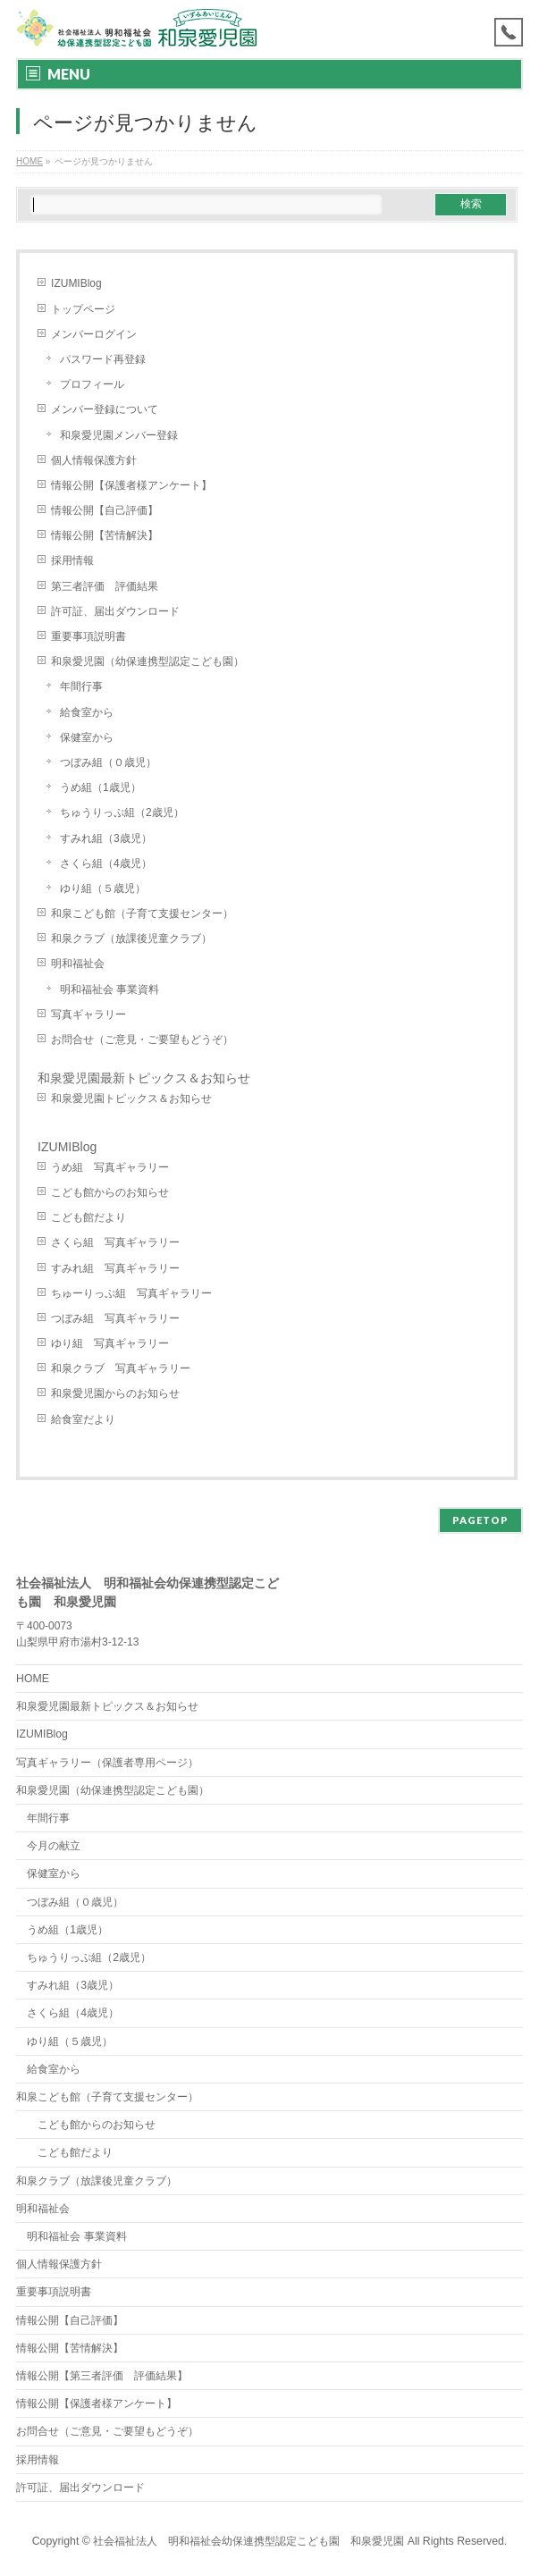 The image size is (539, 2576). Describe the element at coordinates (72, 560) in the screenshot. I see `採用情報` at that location.